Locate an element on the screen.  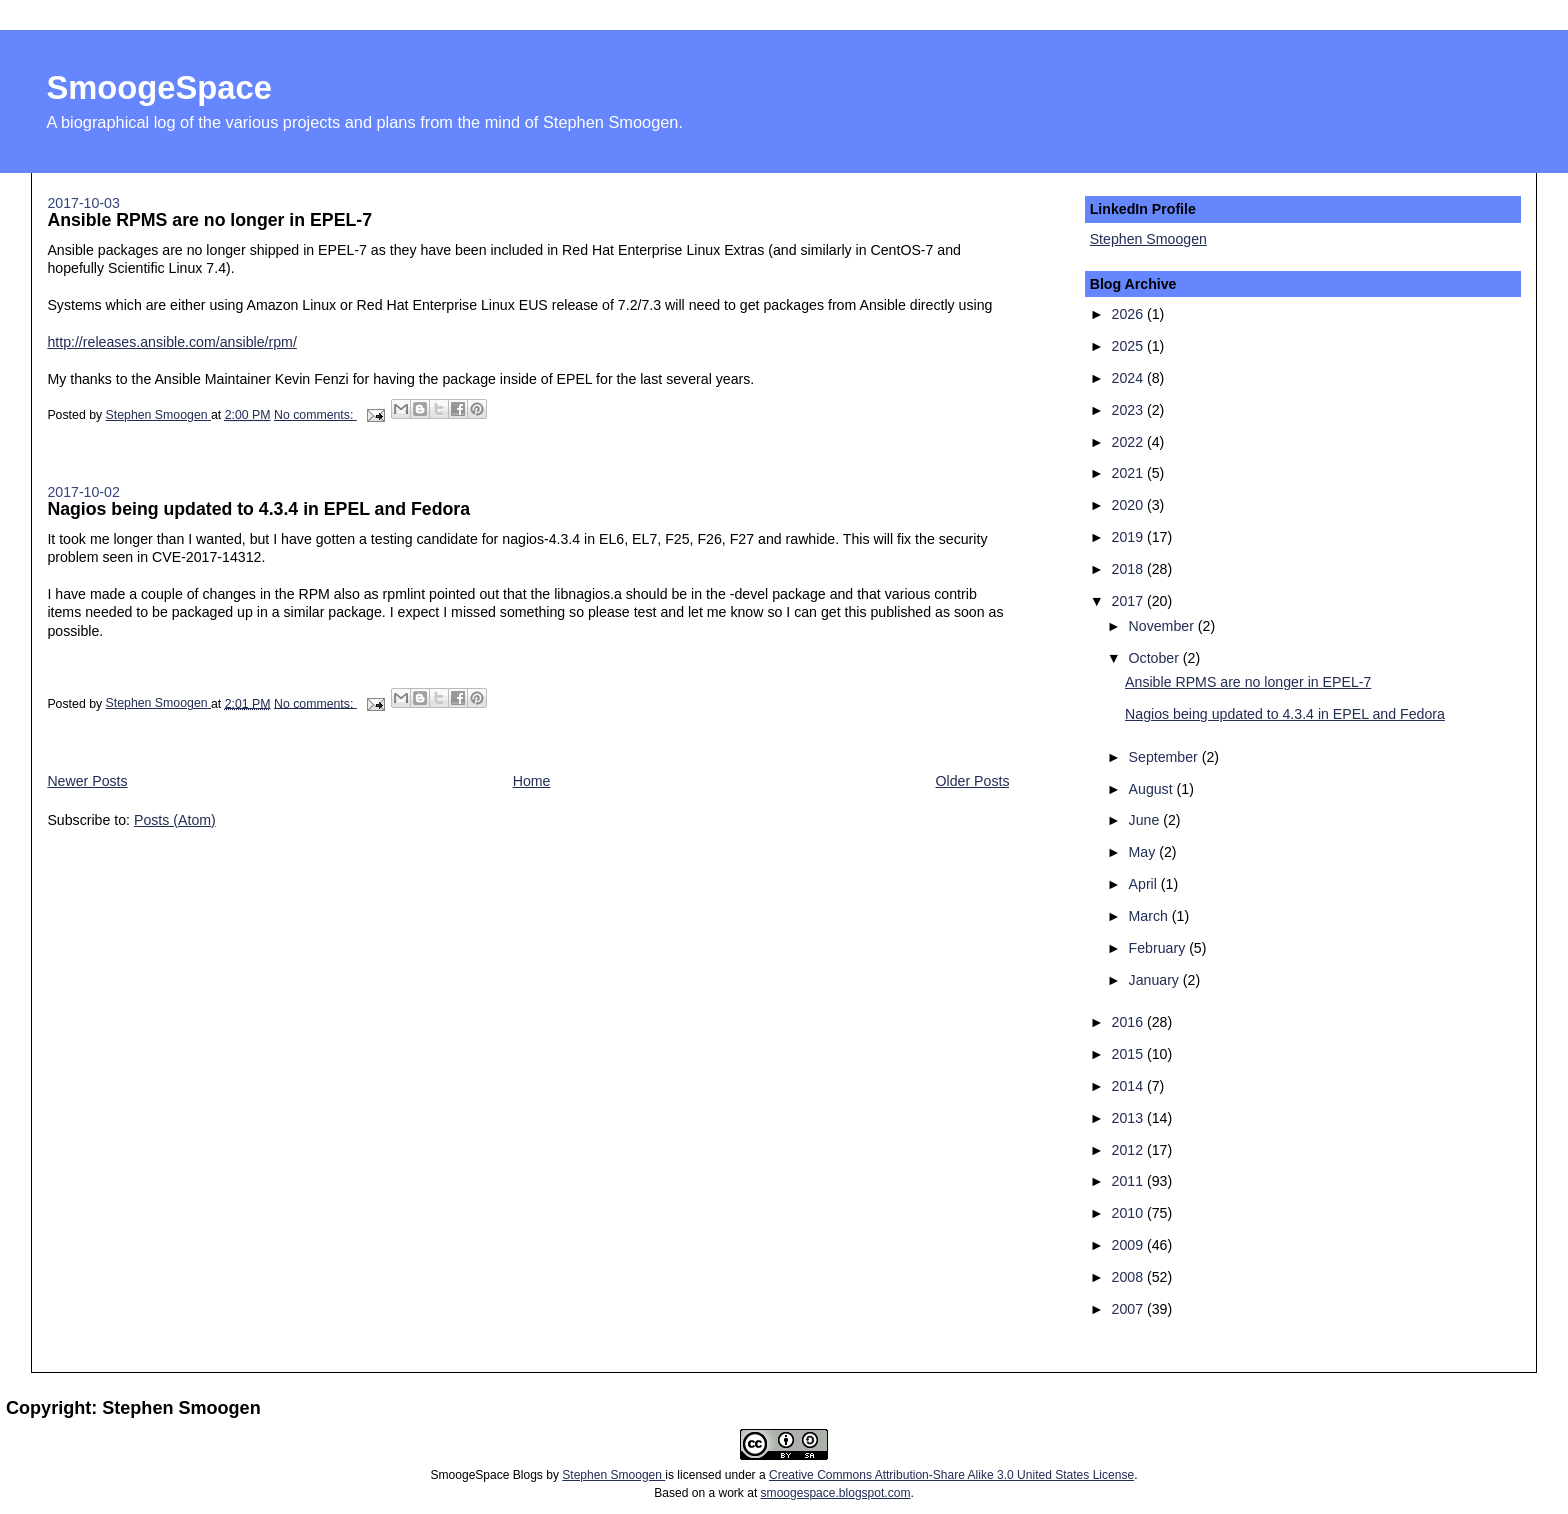
2023 is located at coordinates (1129, 410).